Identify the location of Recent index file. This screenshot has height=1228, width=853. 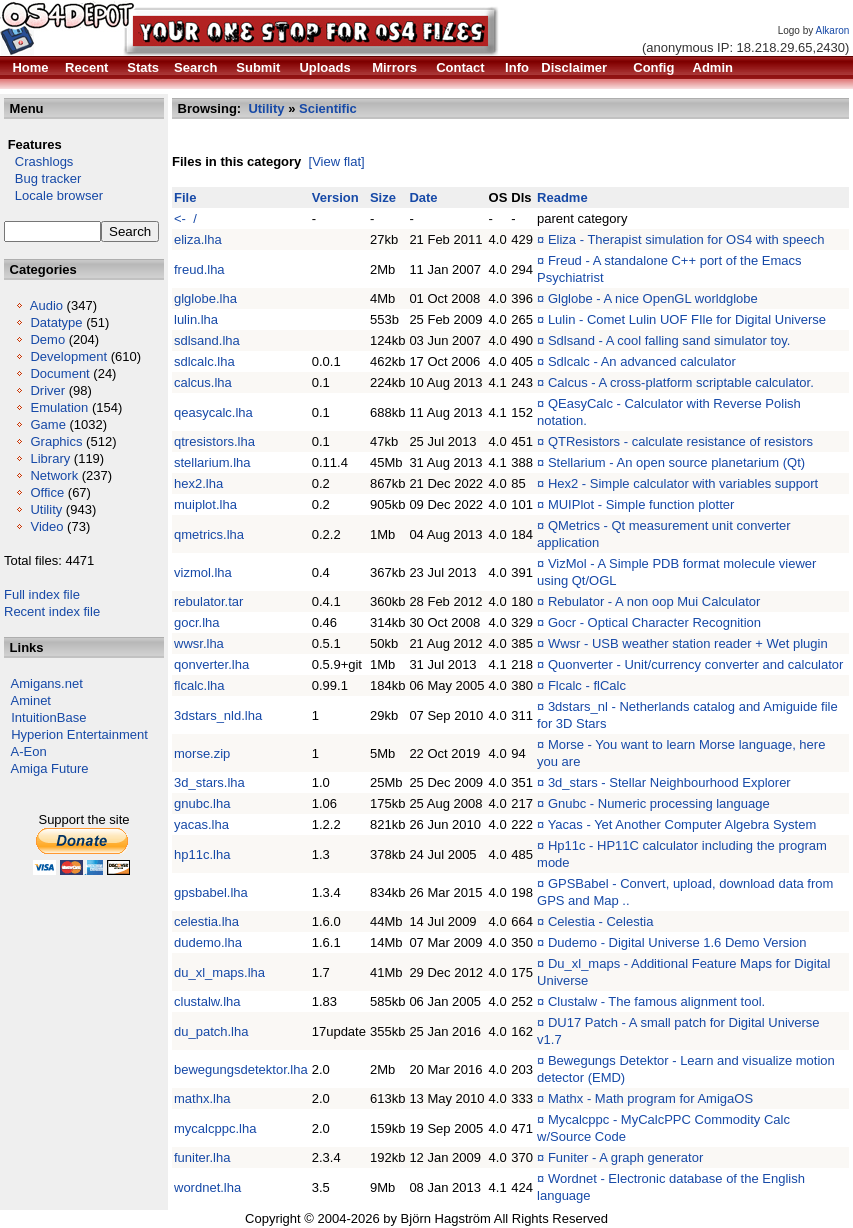
(52, 611).